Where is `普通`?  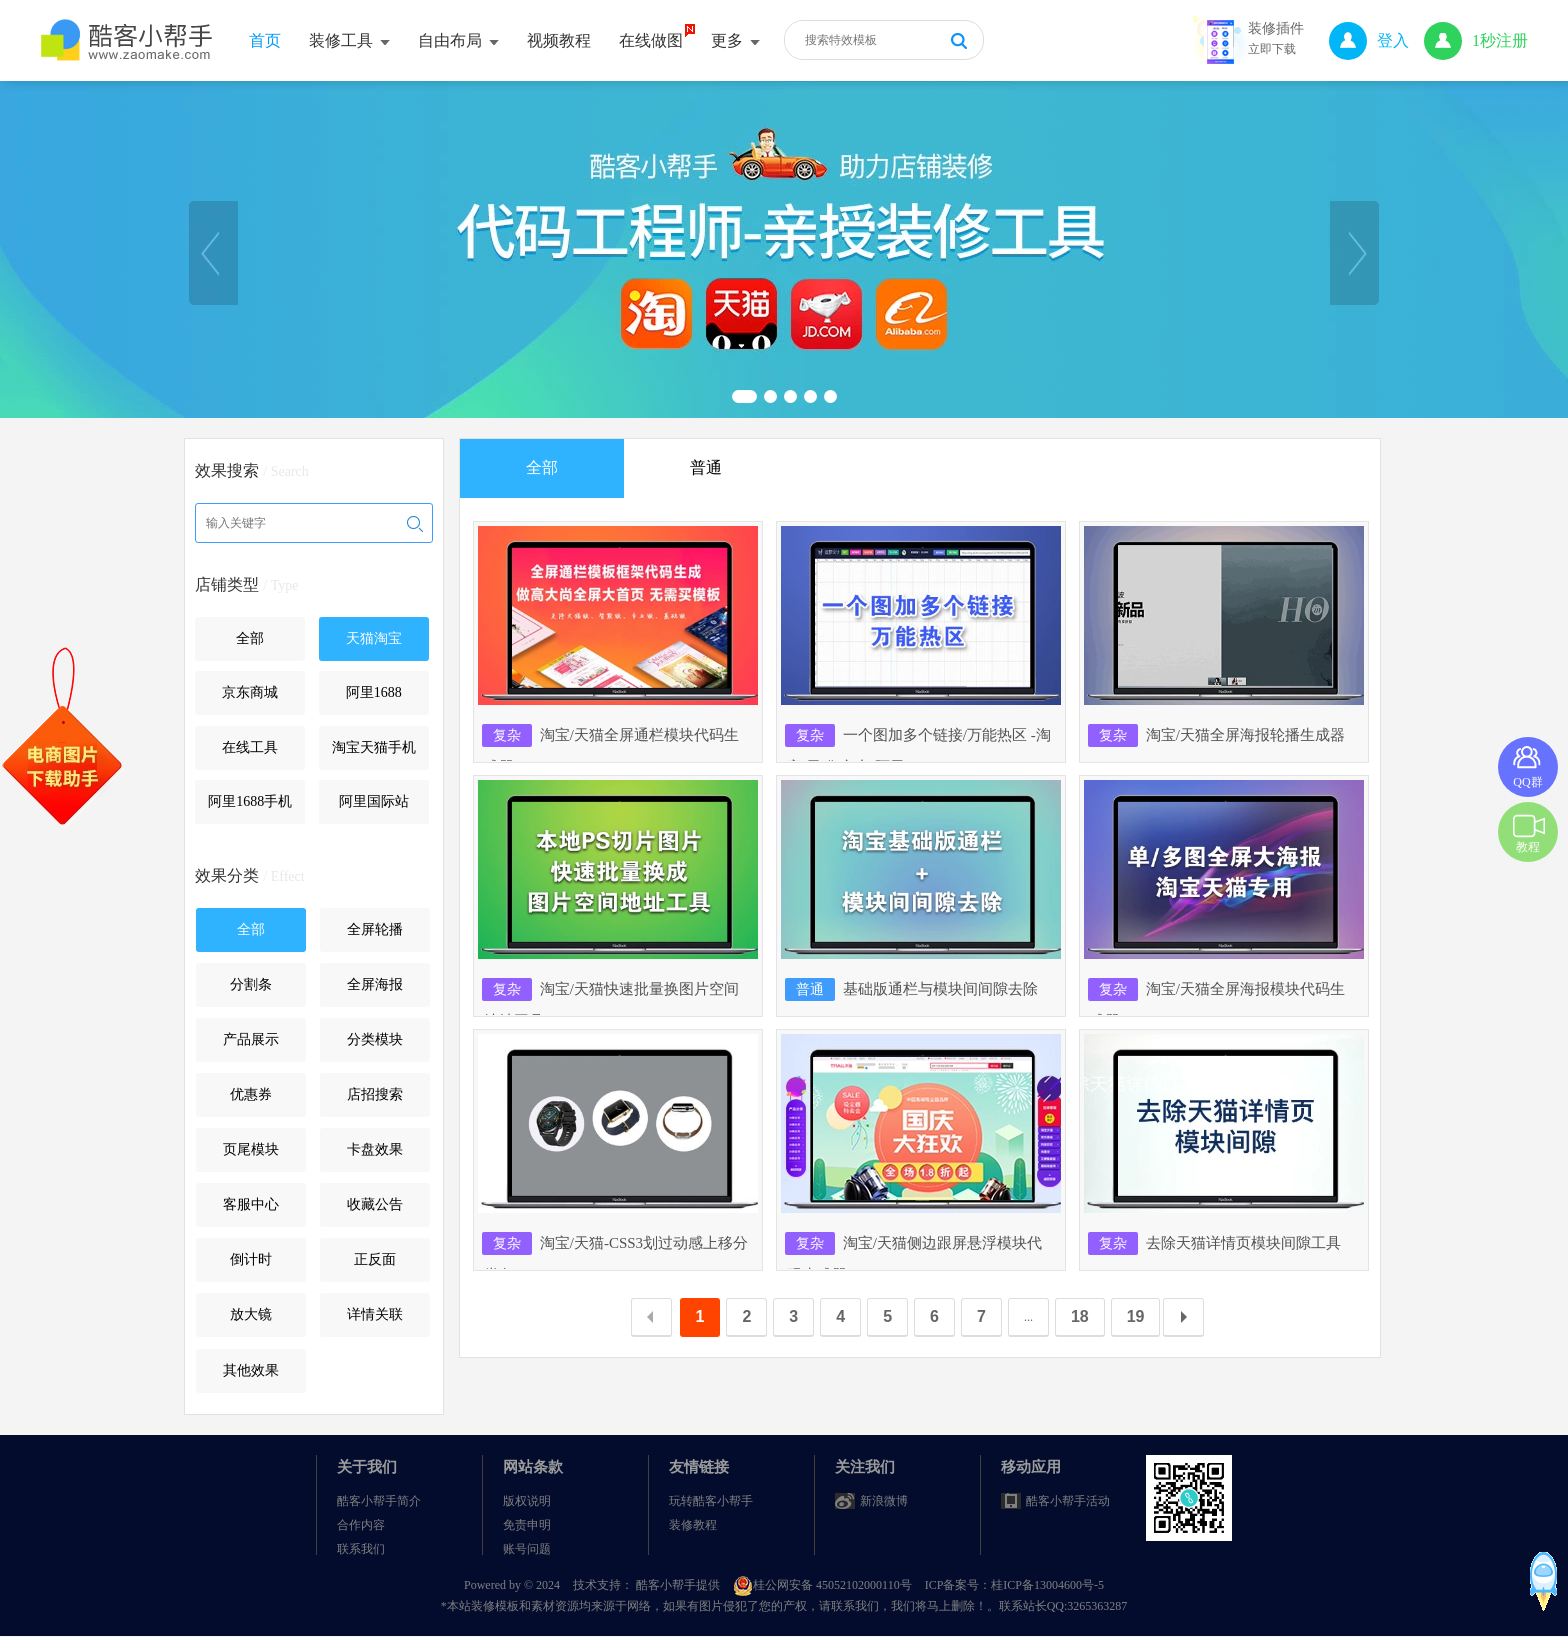
普通 is located at coordinates (706, 467).